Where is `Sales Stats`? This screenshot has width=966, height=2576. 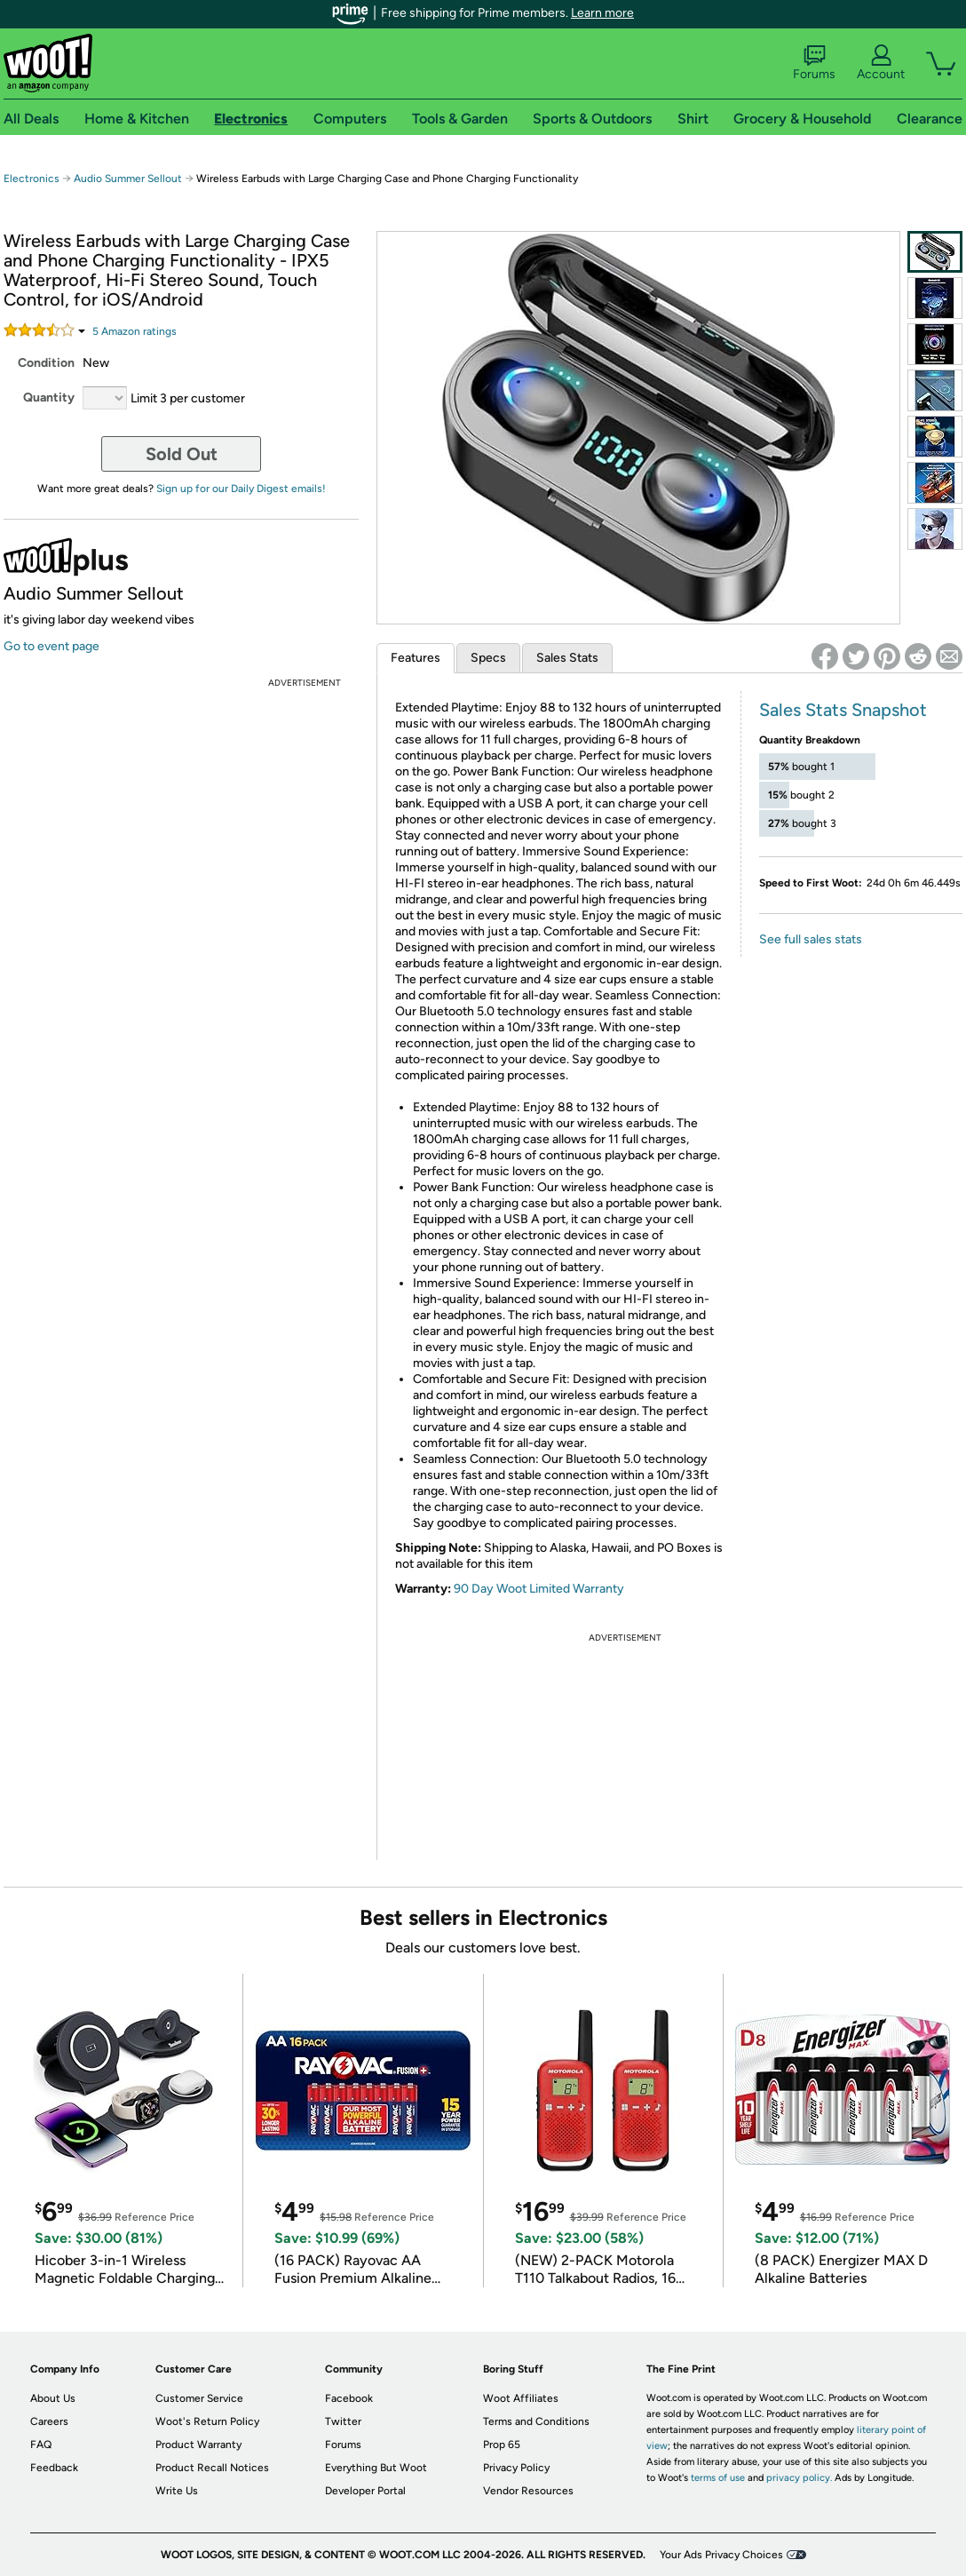 Sales Stats is located at coordinates (567, 657).